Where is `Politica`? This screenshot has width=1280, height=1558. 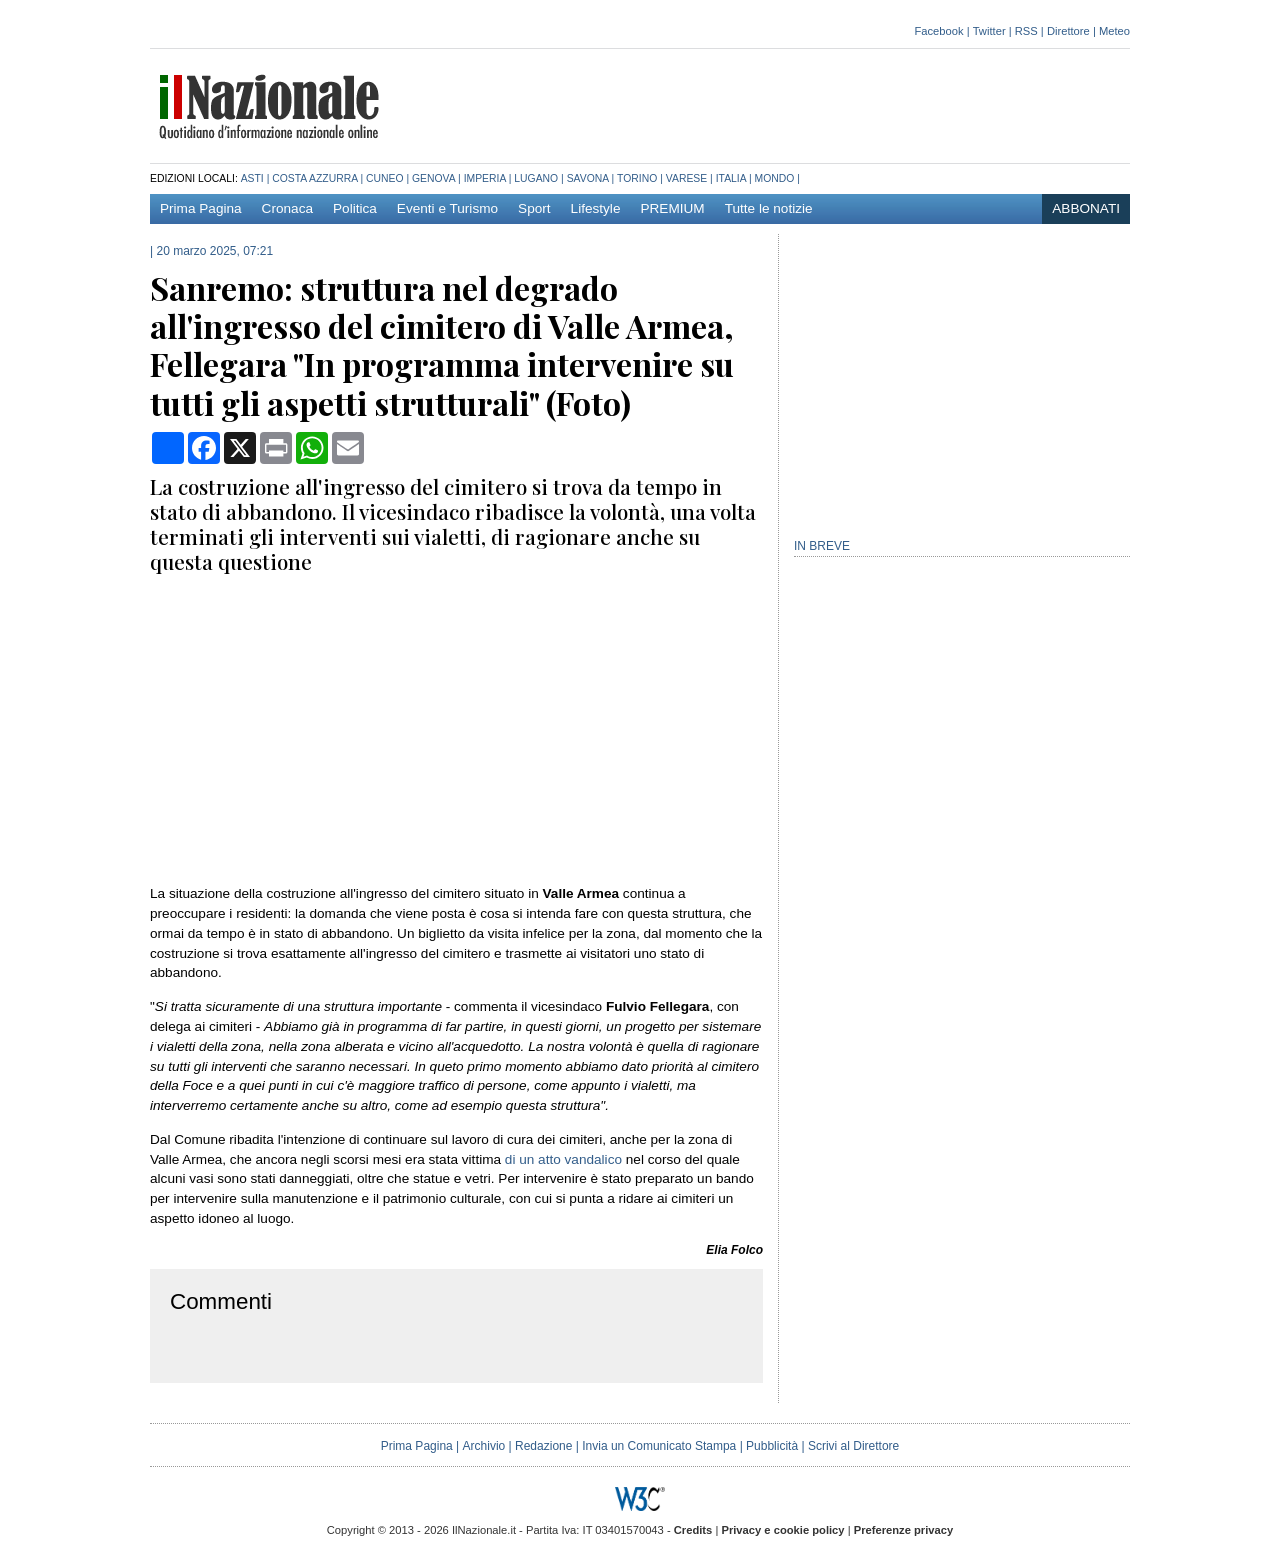 Politica is located at coordinates (355, 208).